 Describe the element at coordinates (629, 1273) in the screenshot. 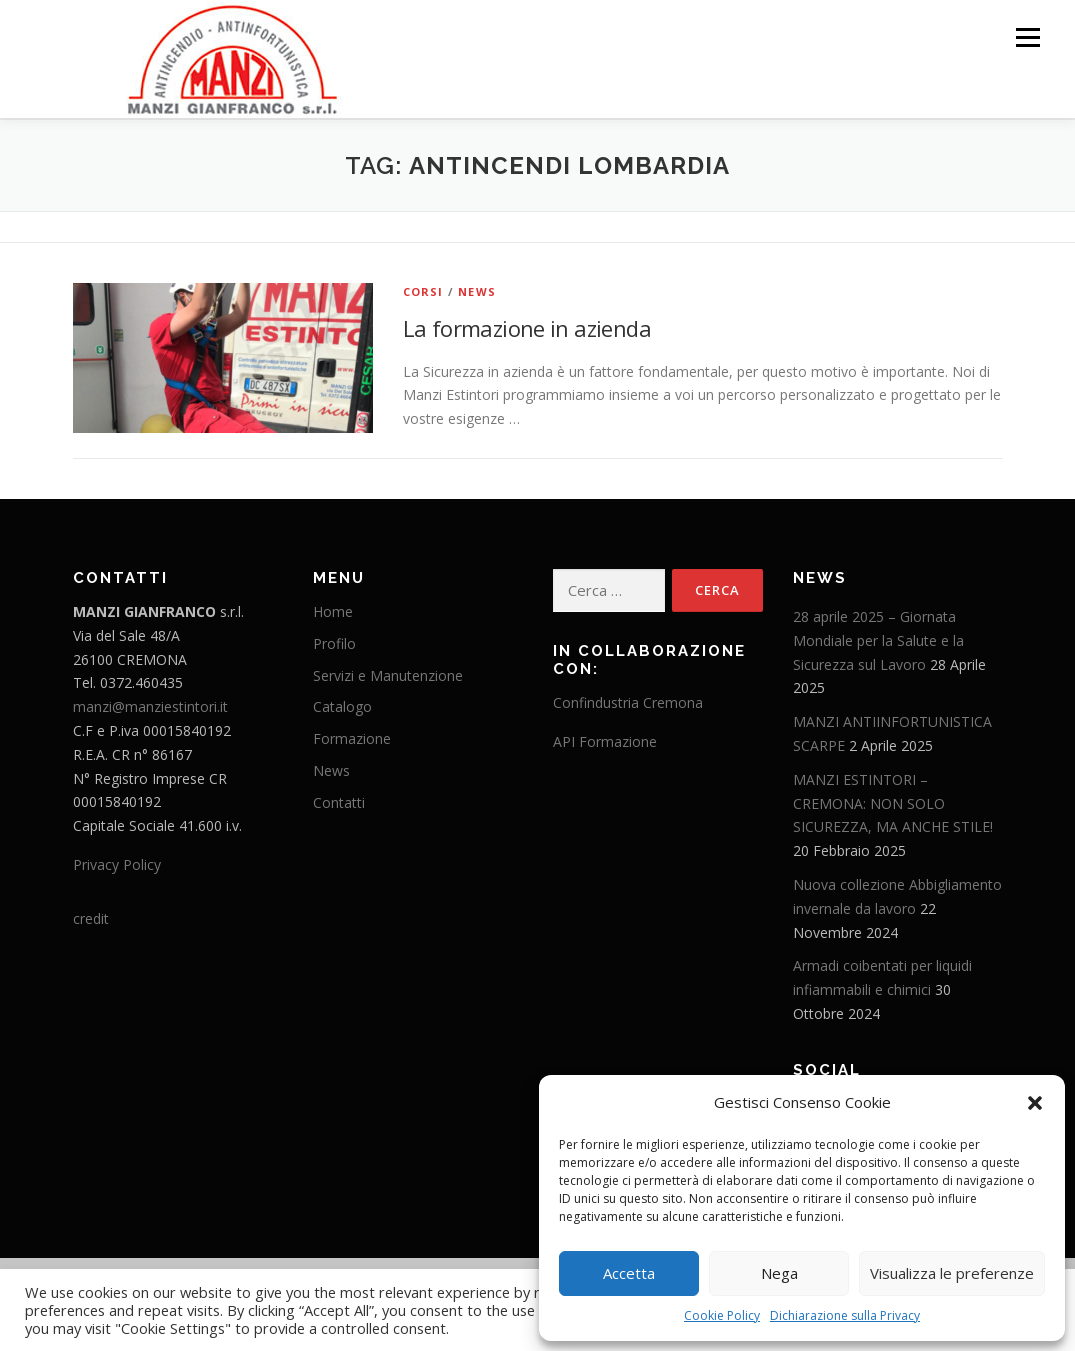

I see `Accetta` at that location.